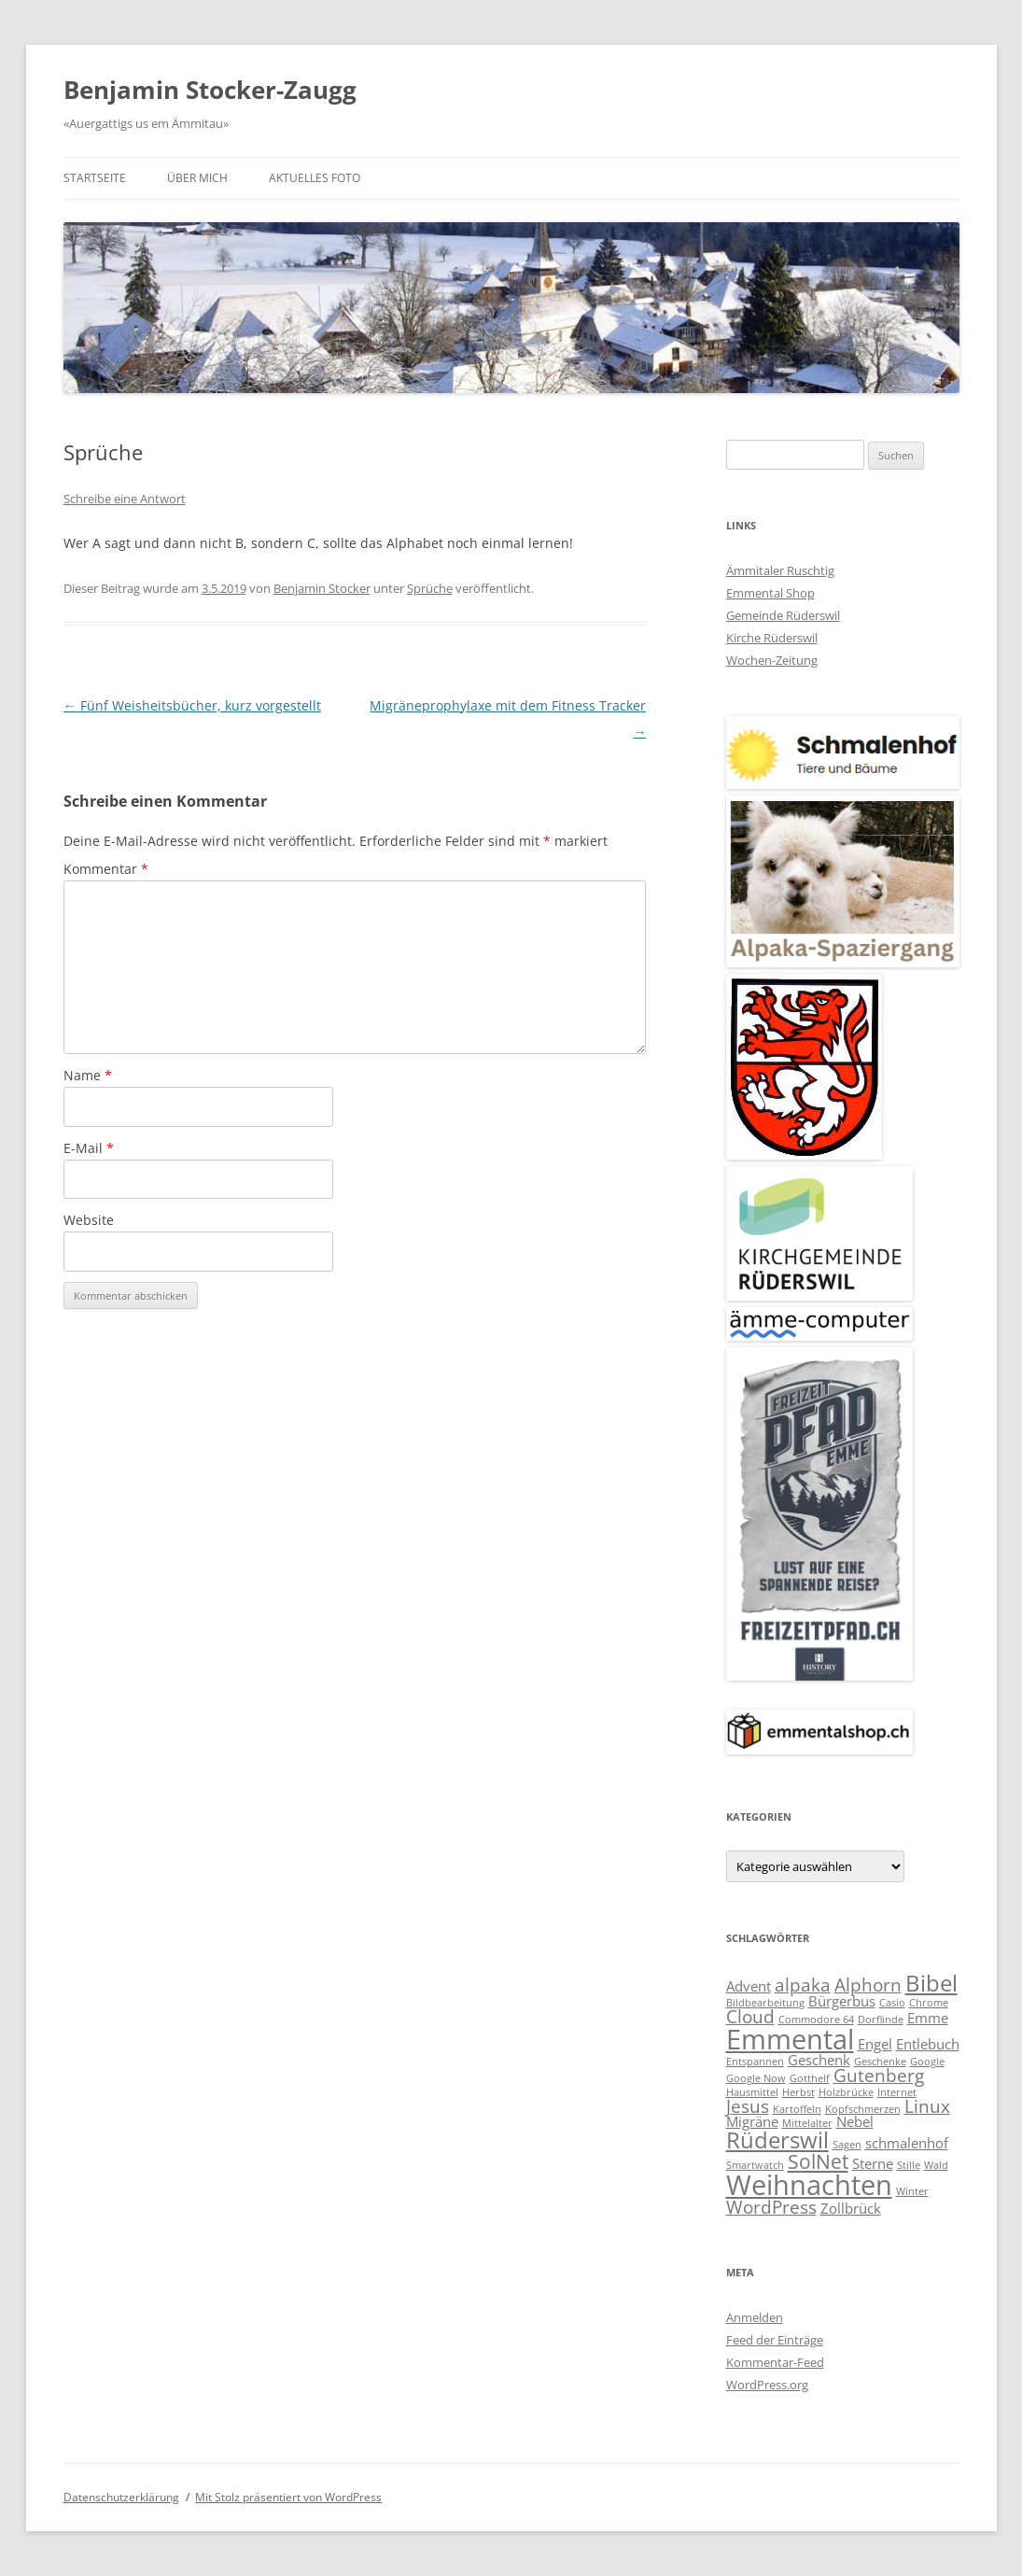 The height and width of the screenshot is (2576, 1022). I want to click on Linux [Linux (4 Einträge)], so click(927, 2106).